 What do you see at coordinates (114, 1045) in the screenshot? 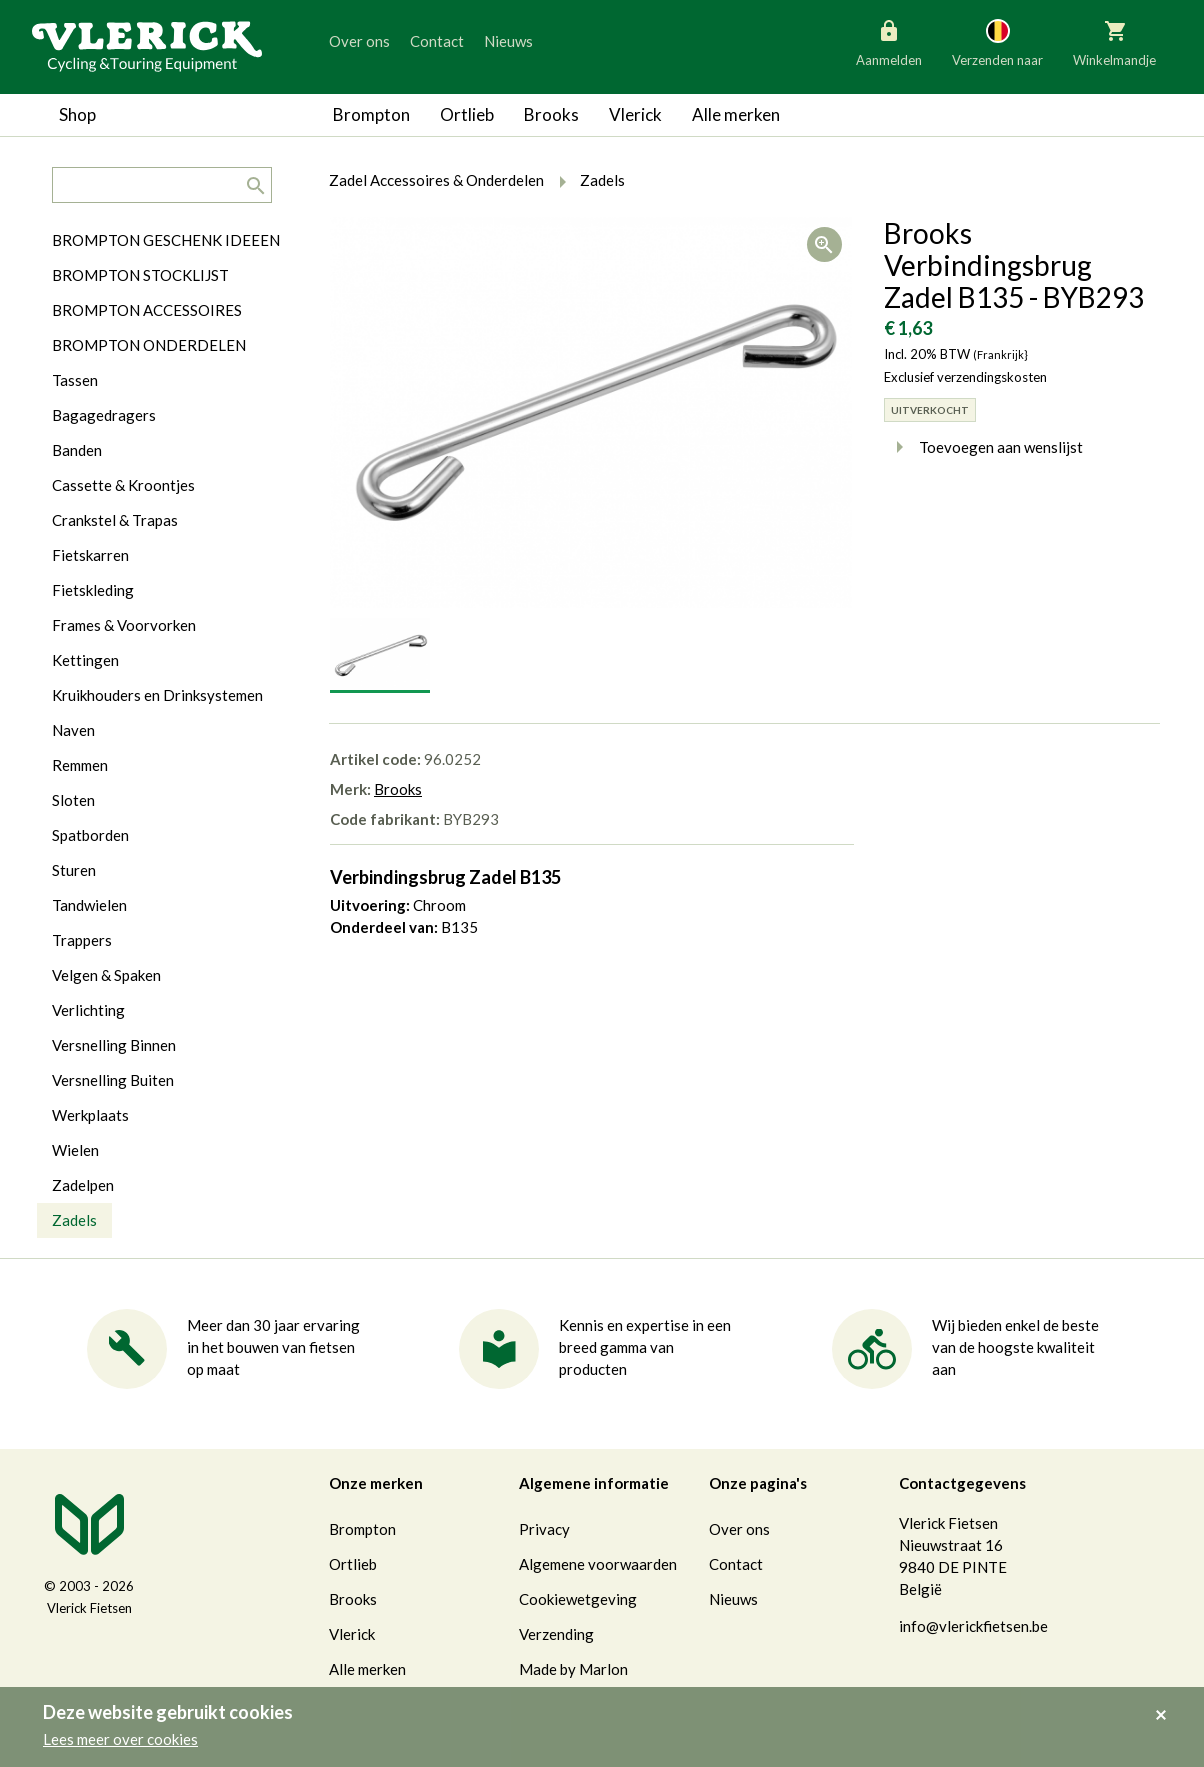
I see `Versnelling Binnen` at bounding box center [114, 1045].